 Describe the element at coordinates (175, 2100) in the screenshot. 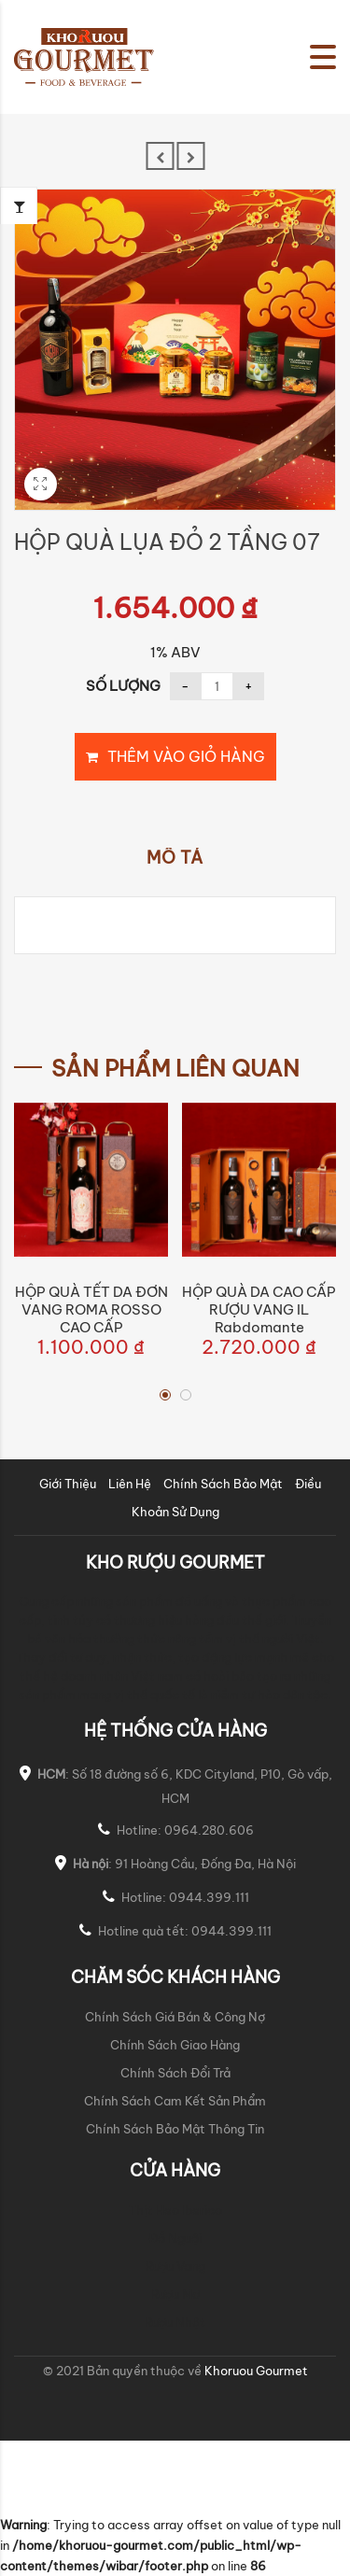

I see `Chính Sách Cam Kết Sản Phẩm` at that location.